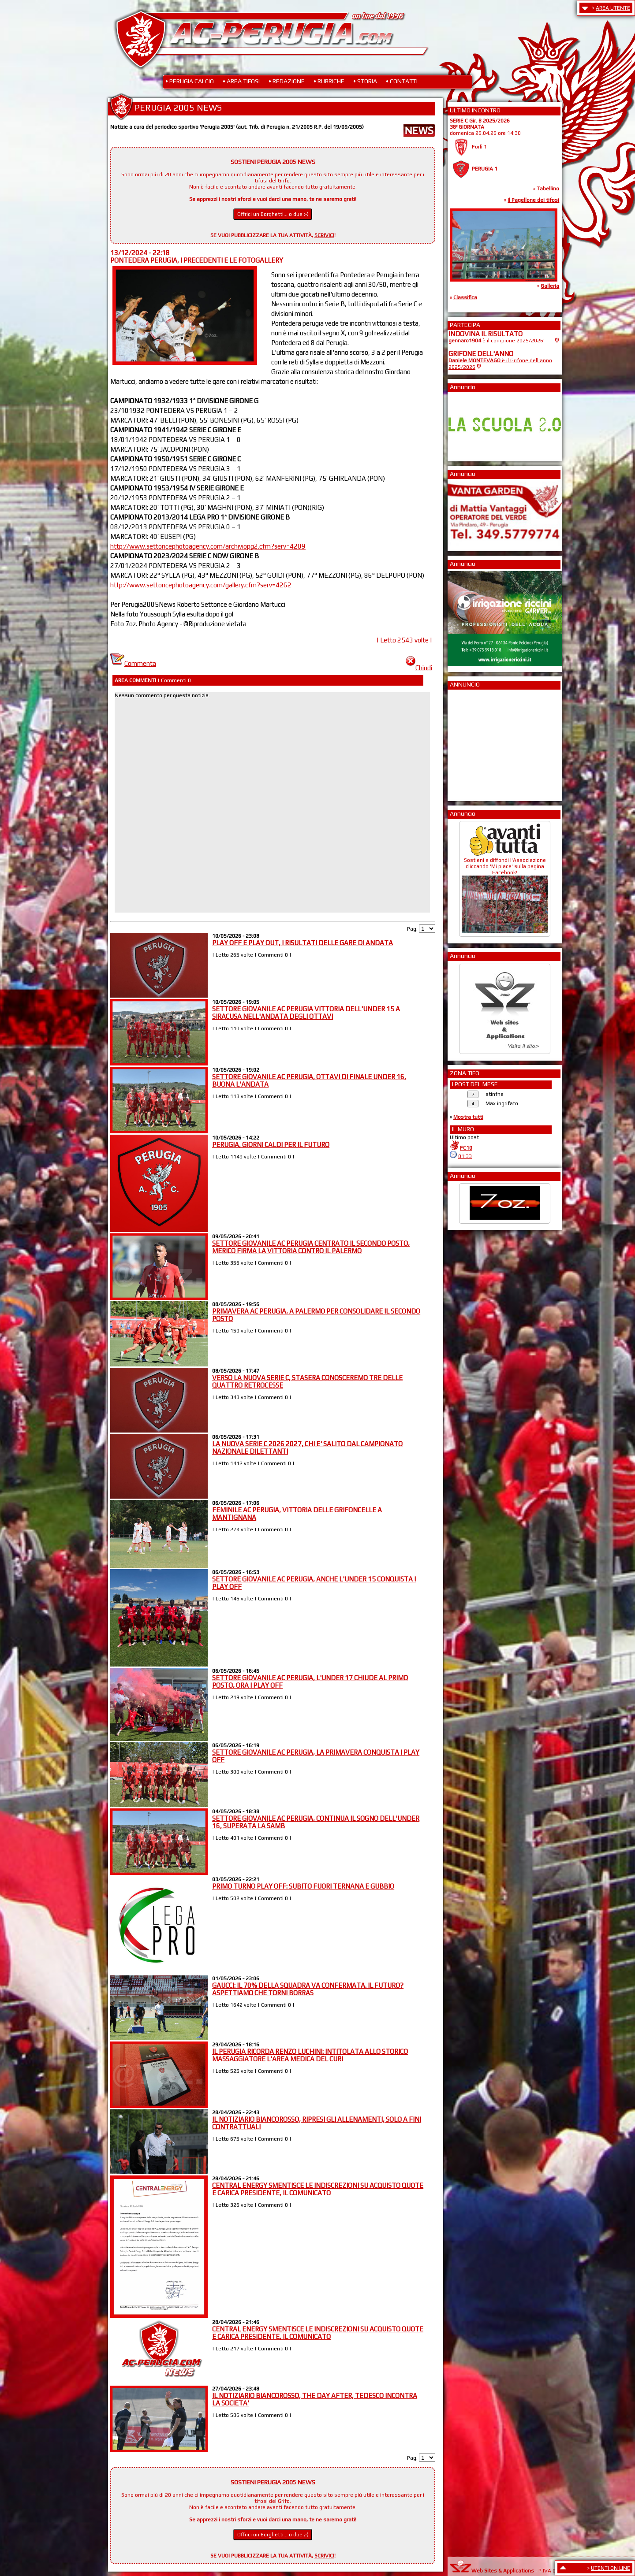  Describe the element at coordinates (474, 742) in the screenshot. I see `[Advertisement]` at that location.